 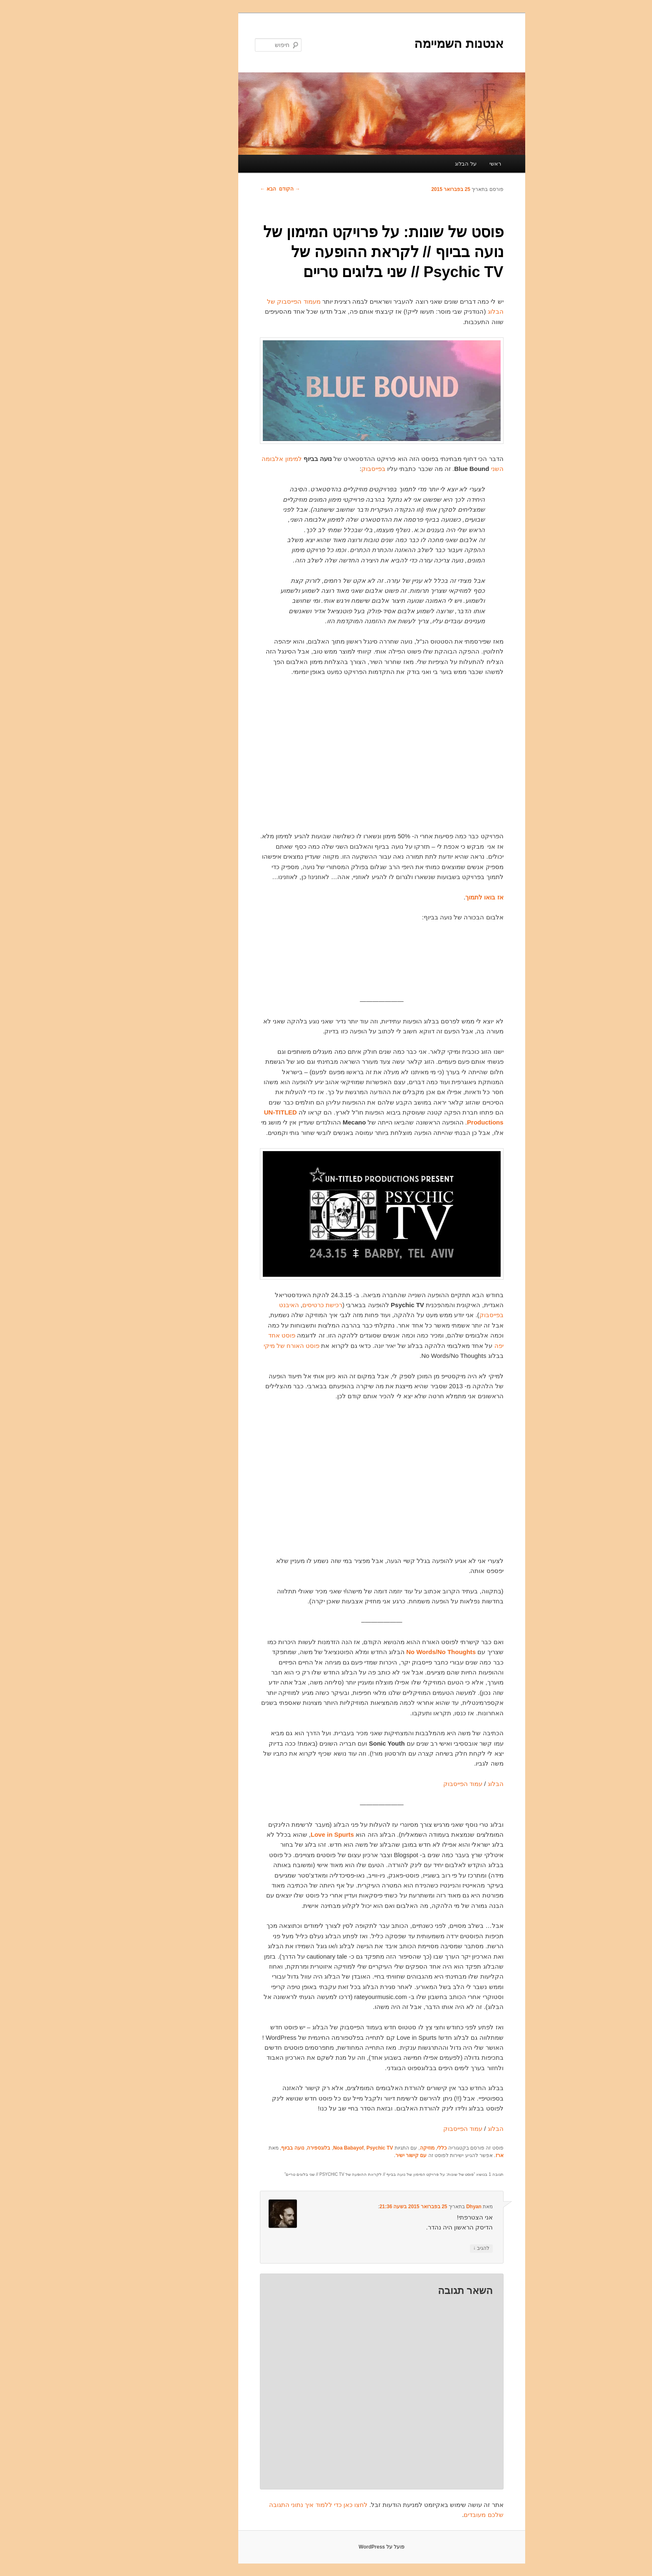 I want to click on הקודם, so click(x=233, y=189).